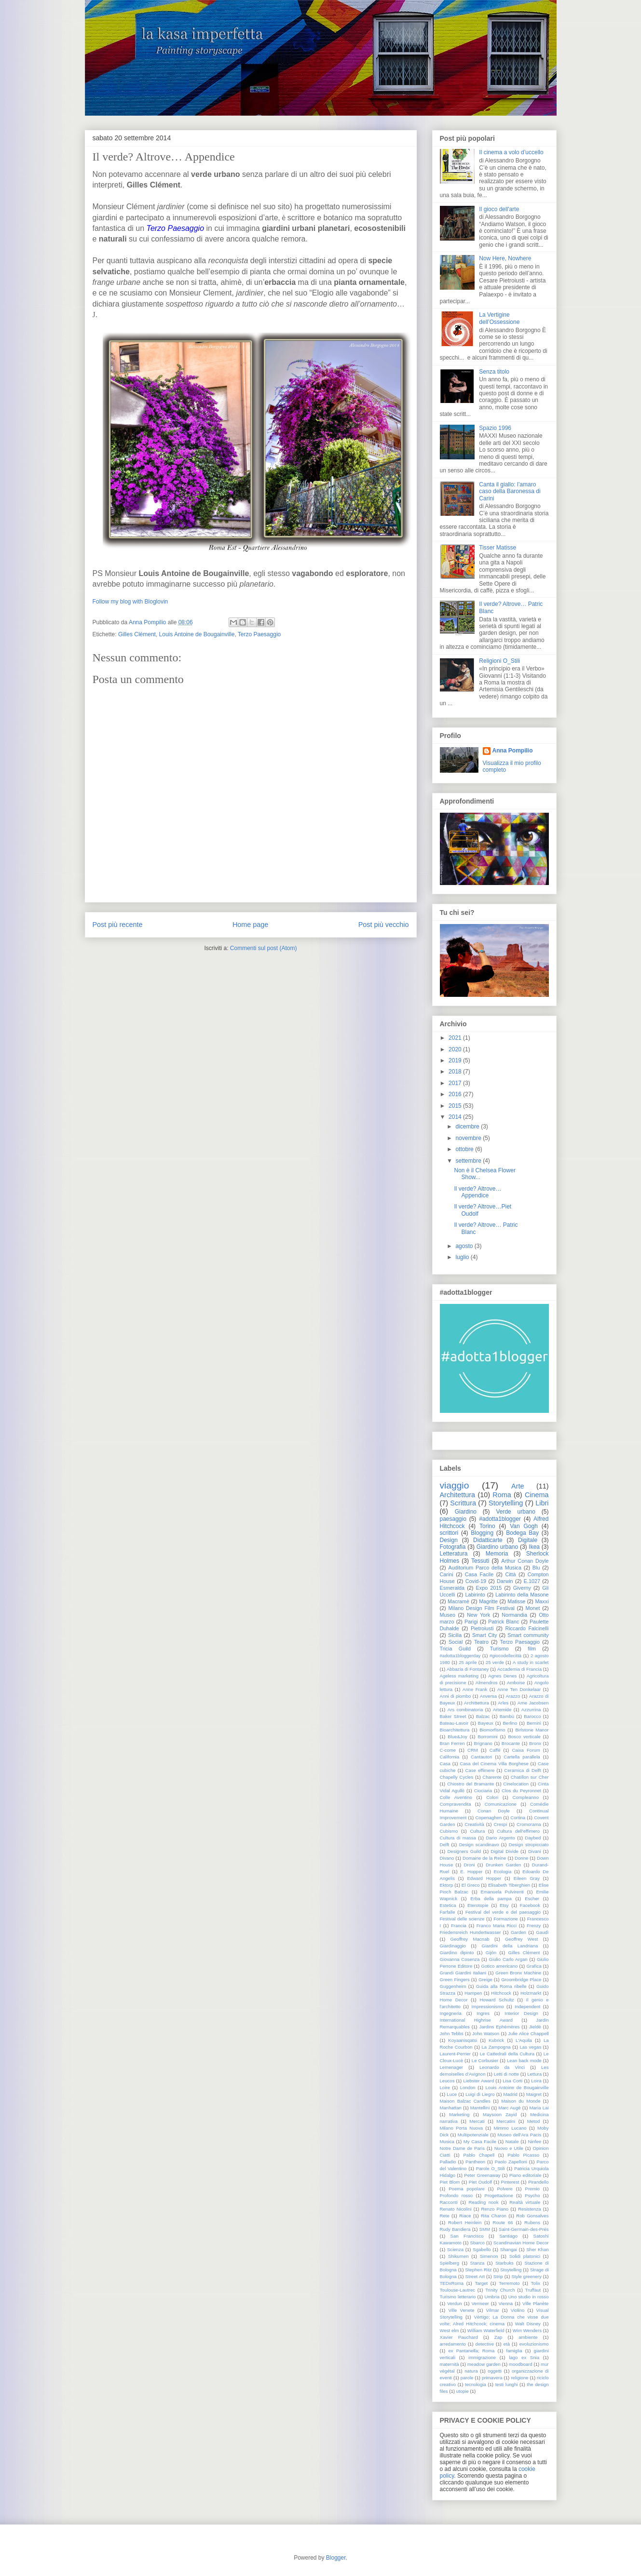  I want to click on Arne Jacobsen, so click(533, 1702).